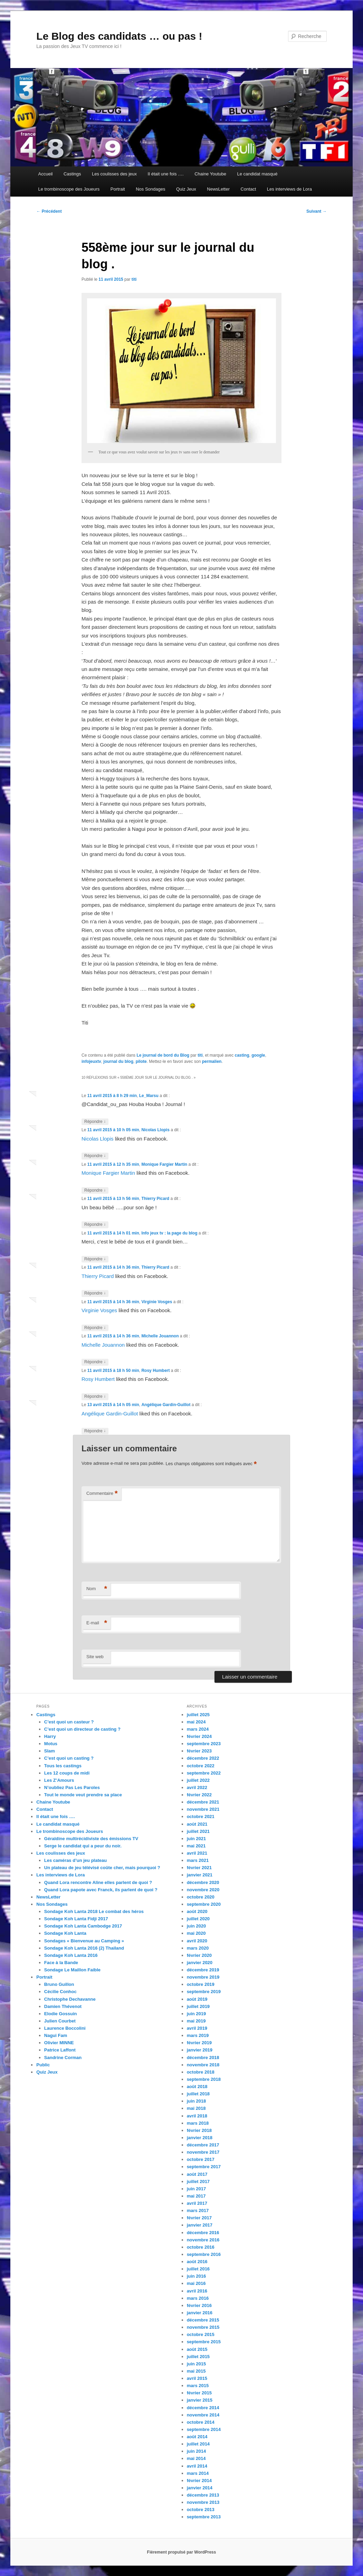  I want to click on décembre 2014, so click(203, 2407).